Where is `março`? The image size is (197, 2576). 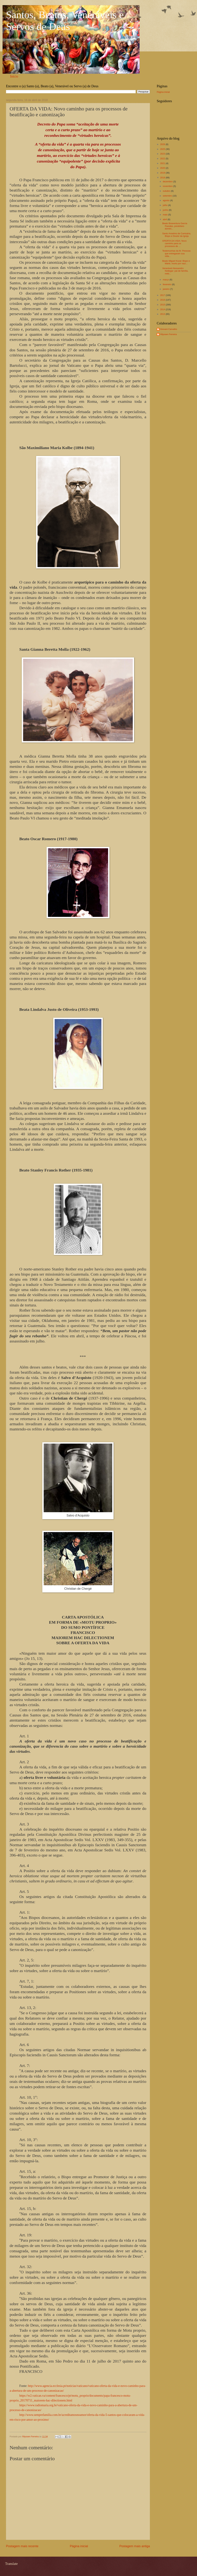
março is located at coordinates (166, 279).